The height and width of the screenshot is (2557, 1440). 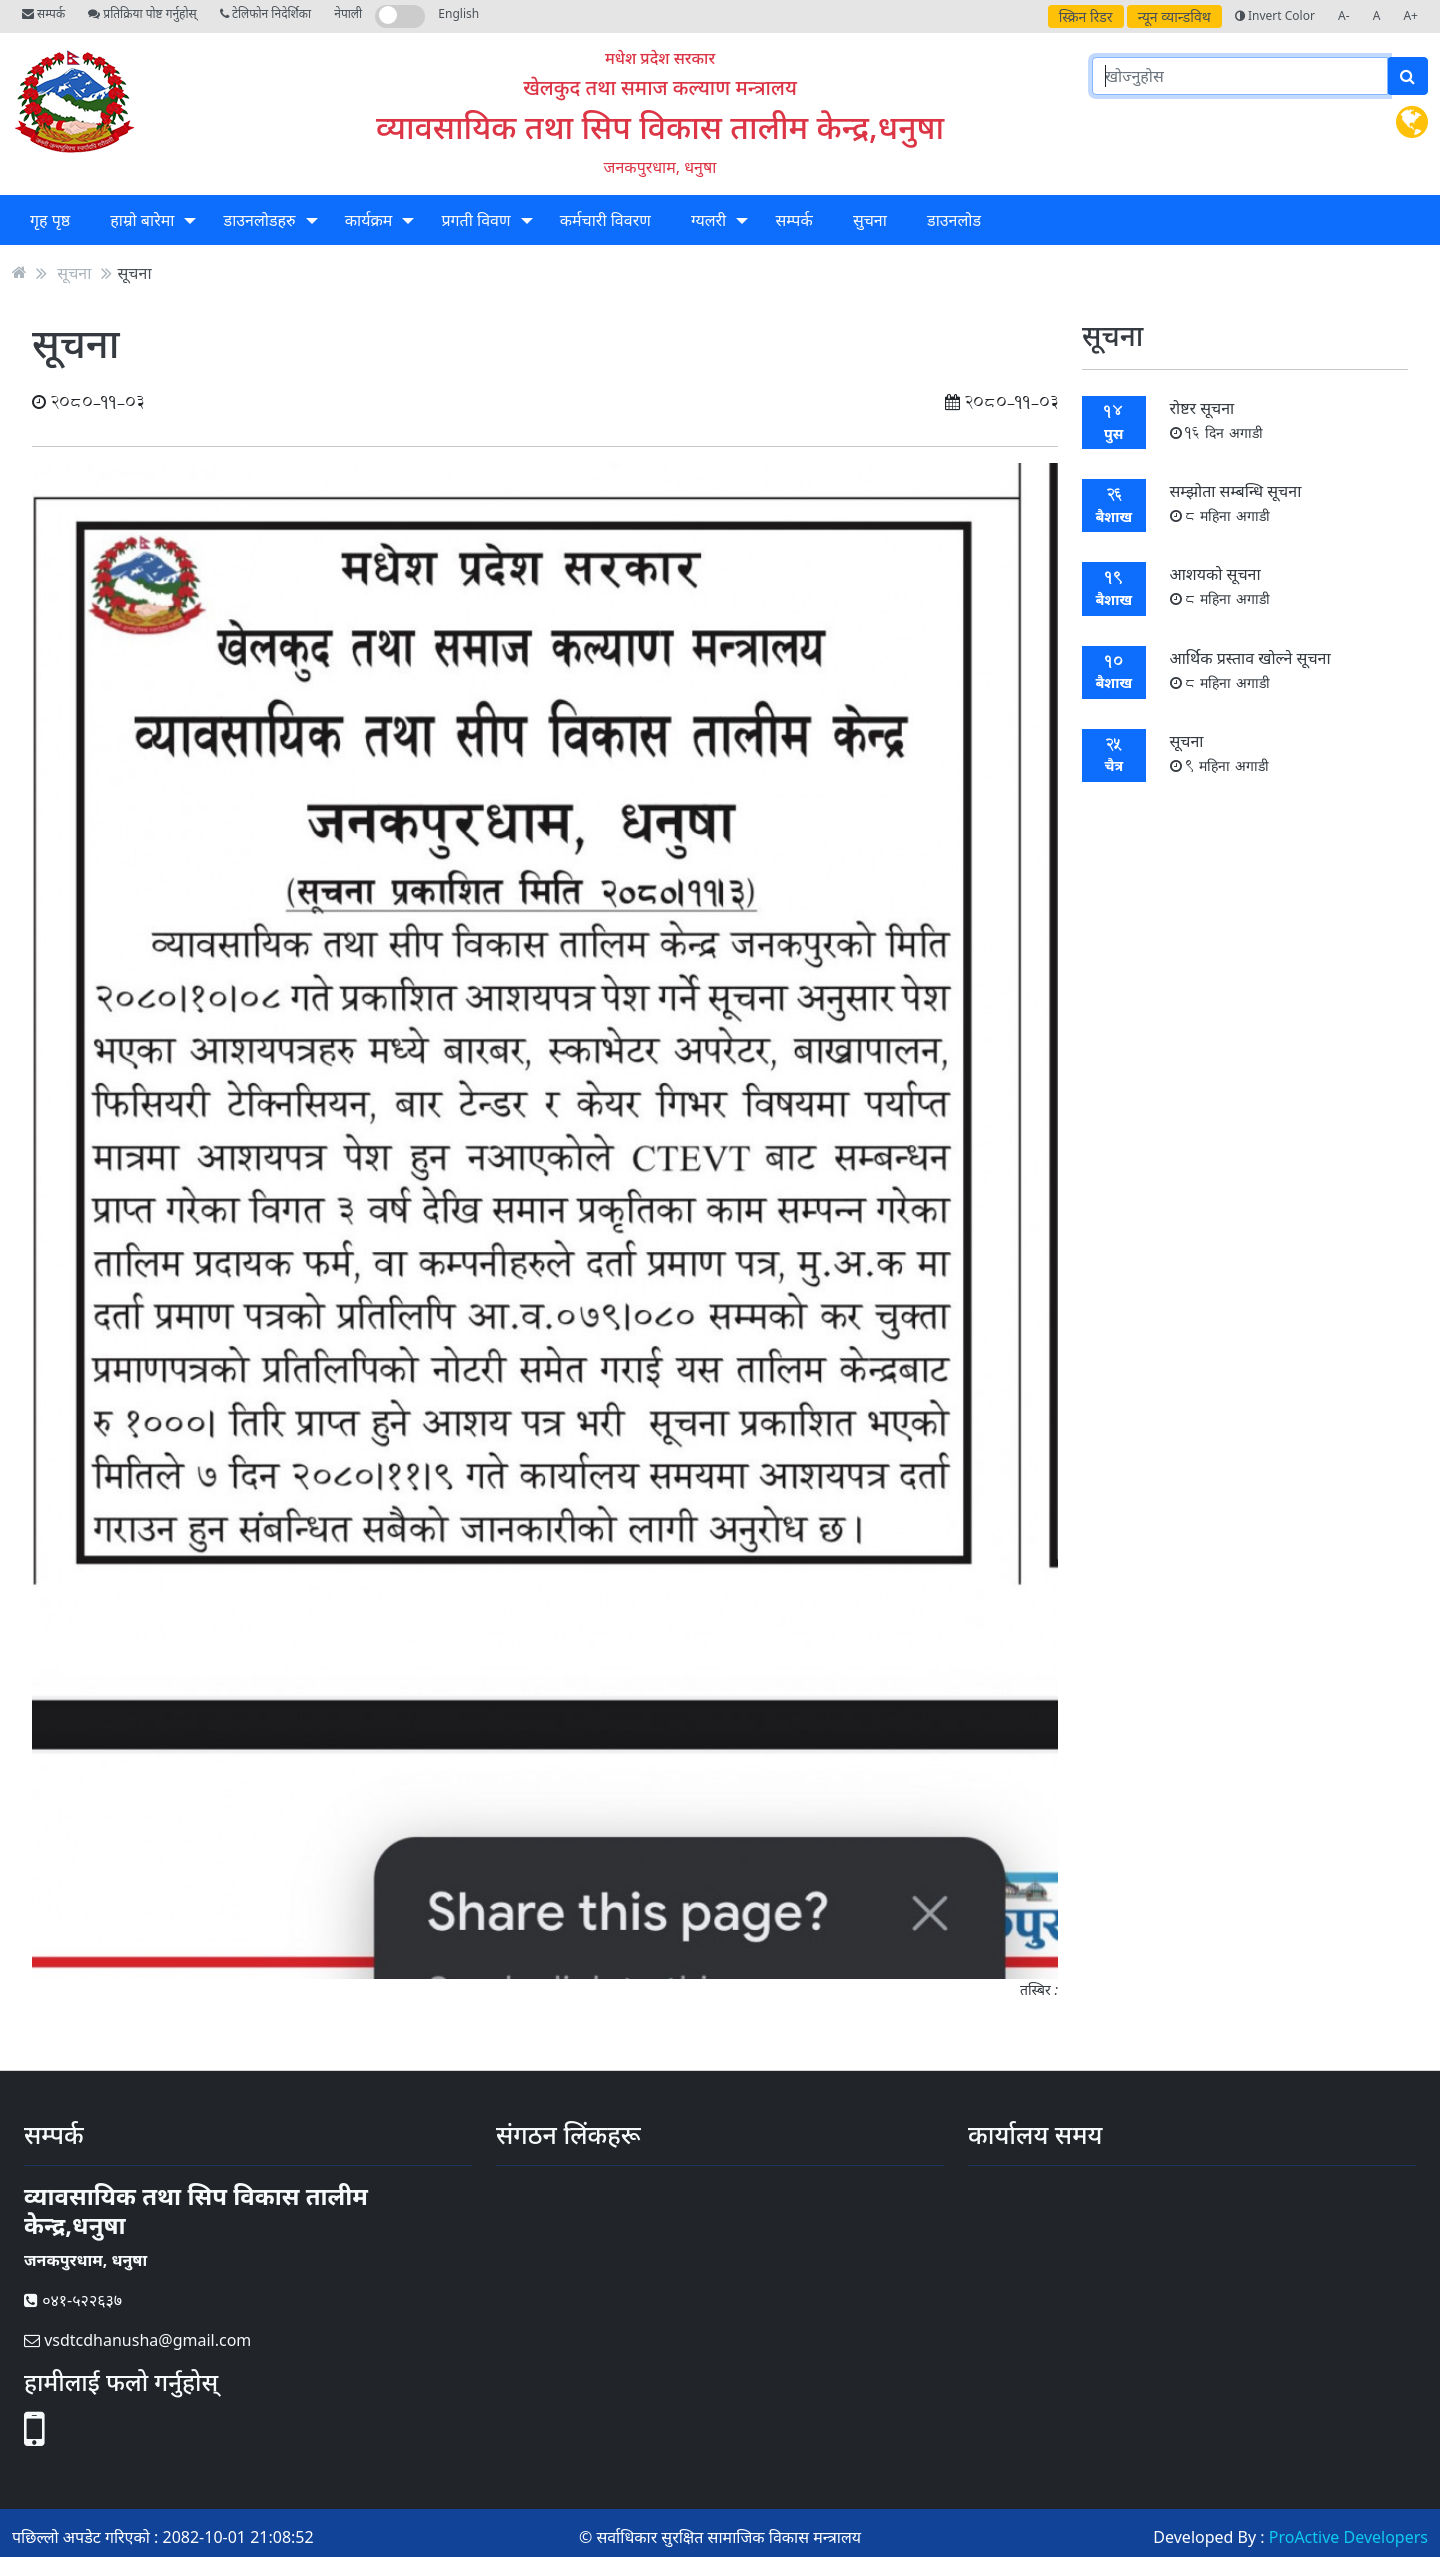 What do you see at coordinates (369, 220) in the screenshot?
I see `कार्यक्रम` at bounding box center [369, 220].